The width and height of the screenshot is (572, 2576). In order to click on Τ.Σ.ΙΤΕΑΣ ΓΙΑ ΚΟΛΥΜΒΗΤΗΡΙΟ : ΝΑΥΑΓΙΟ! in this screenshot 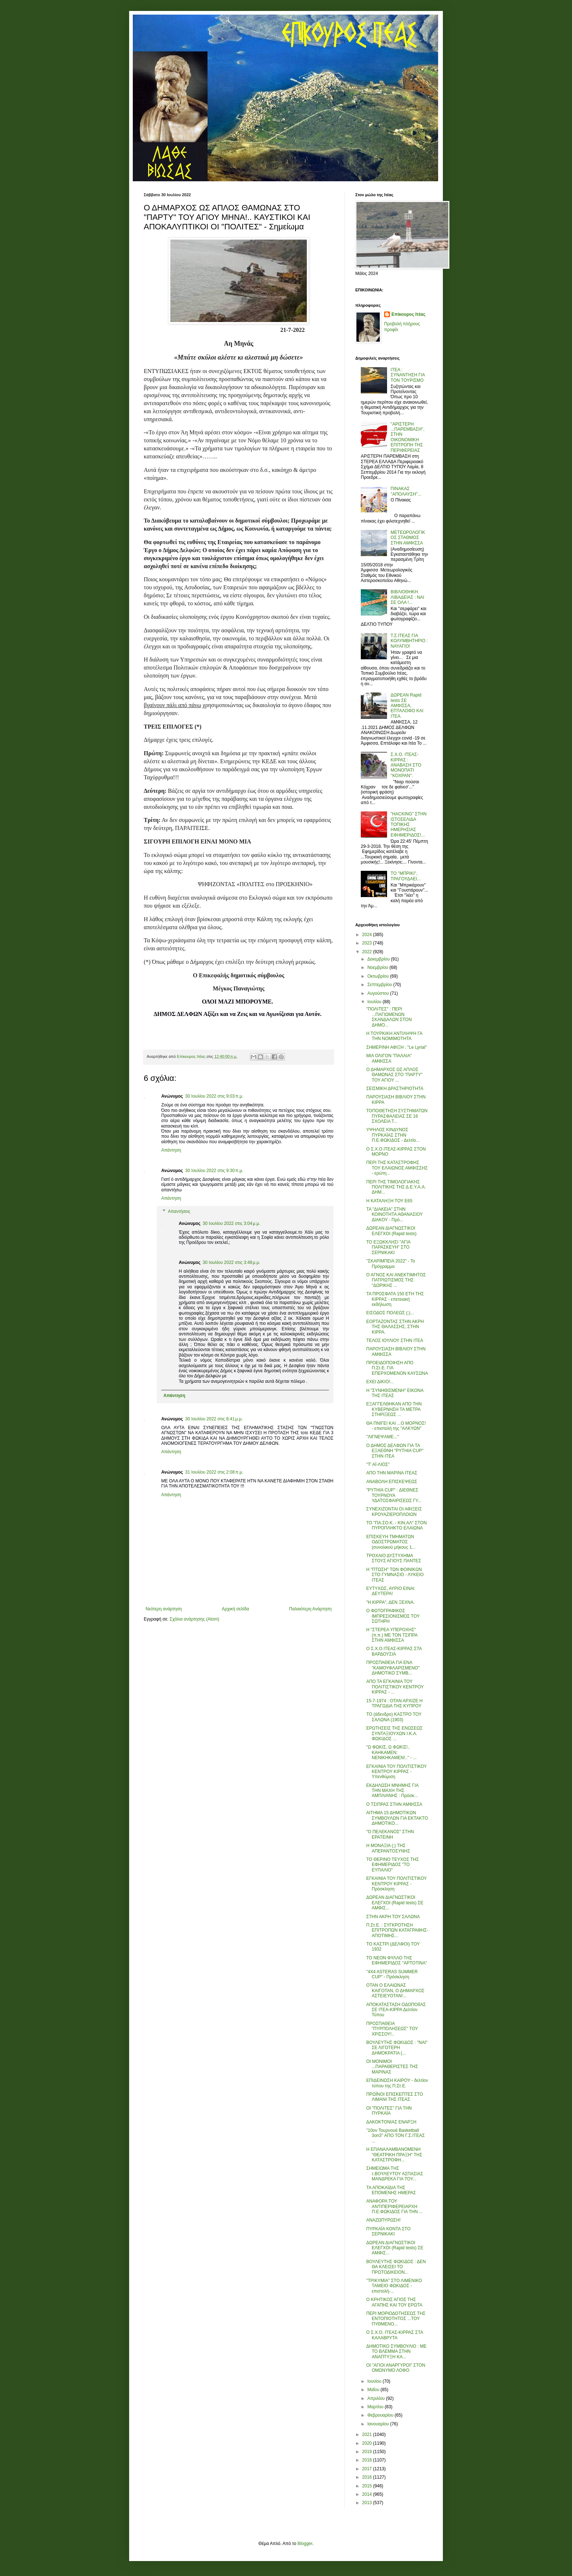, I will do `click(409, 641)`.